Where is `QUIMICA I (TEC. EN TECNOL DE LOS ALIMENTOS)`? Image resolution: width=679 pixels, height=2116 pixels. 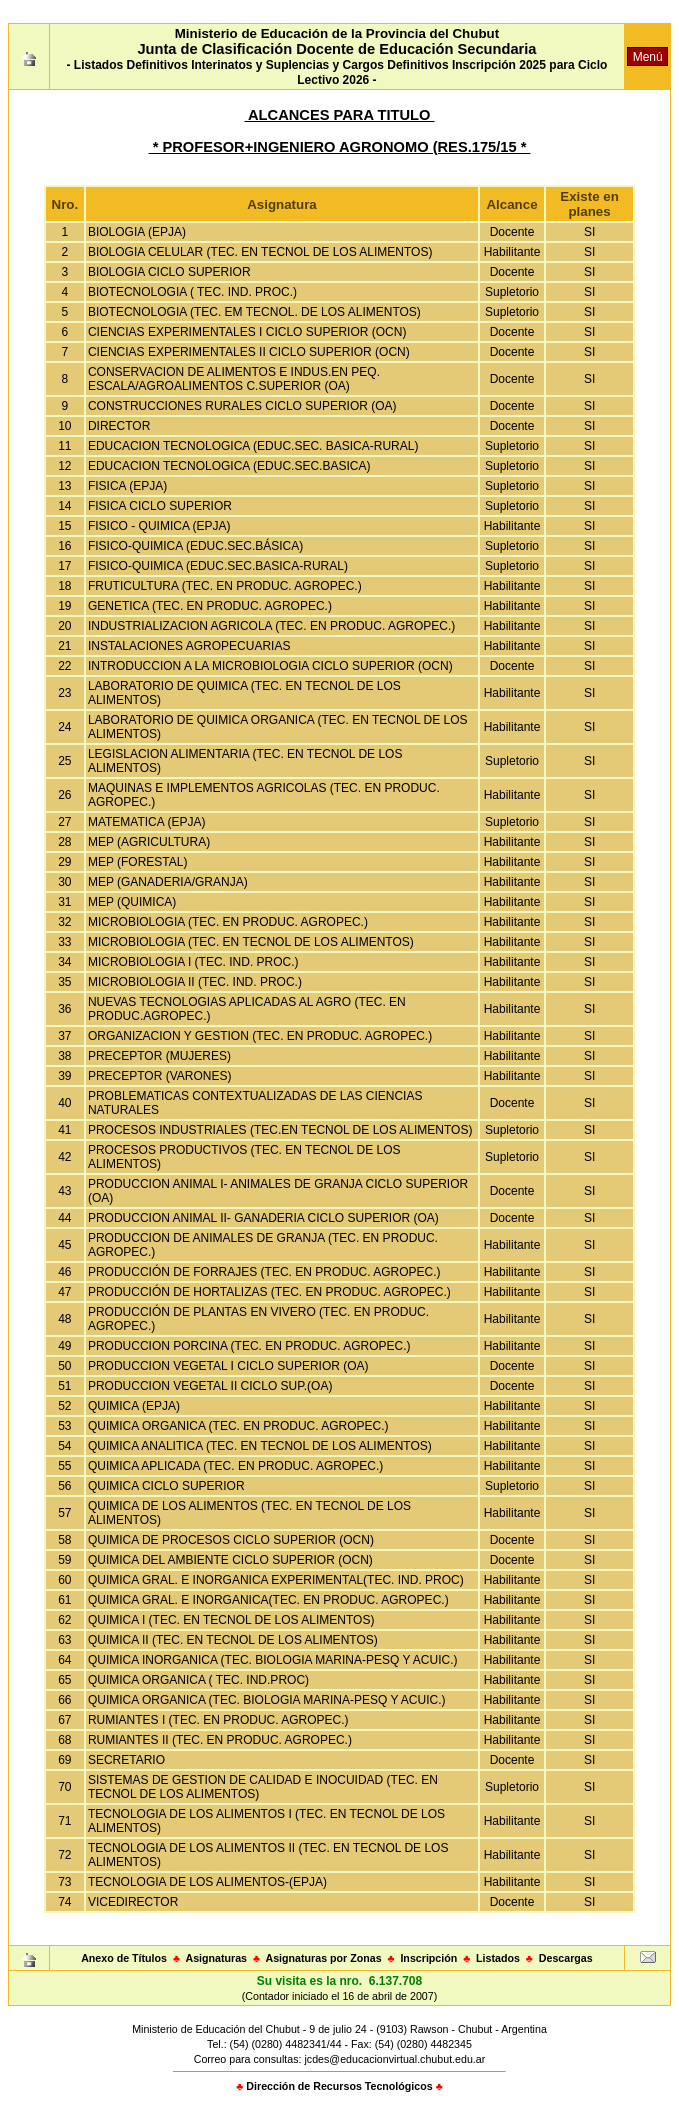 QUIMICA I (TEC. EN TECNOL DE LOS ALIMENTOS) is located at coordinates (231, 1620).